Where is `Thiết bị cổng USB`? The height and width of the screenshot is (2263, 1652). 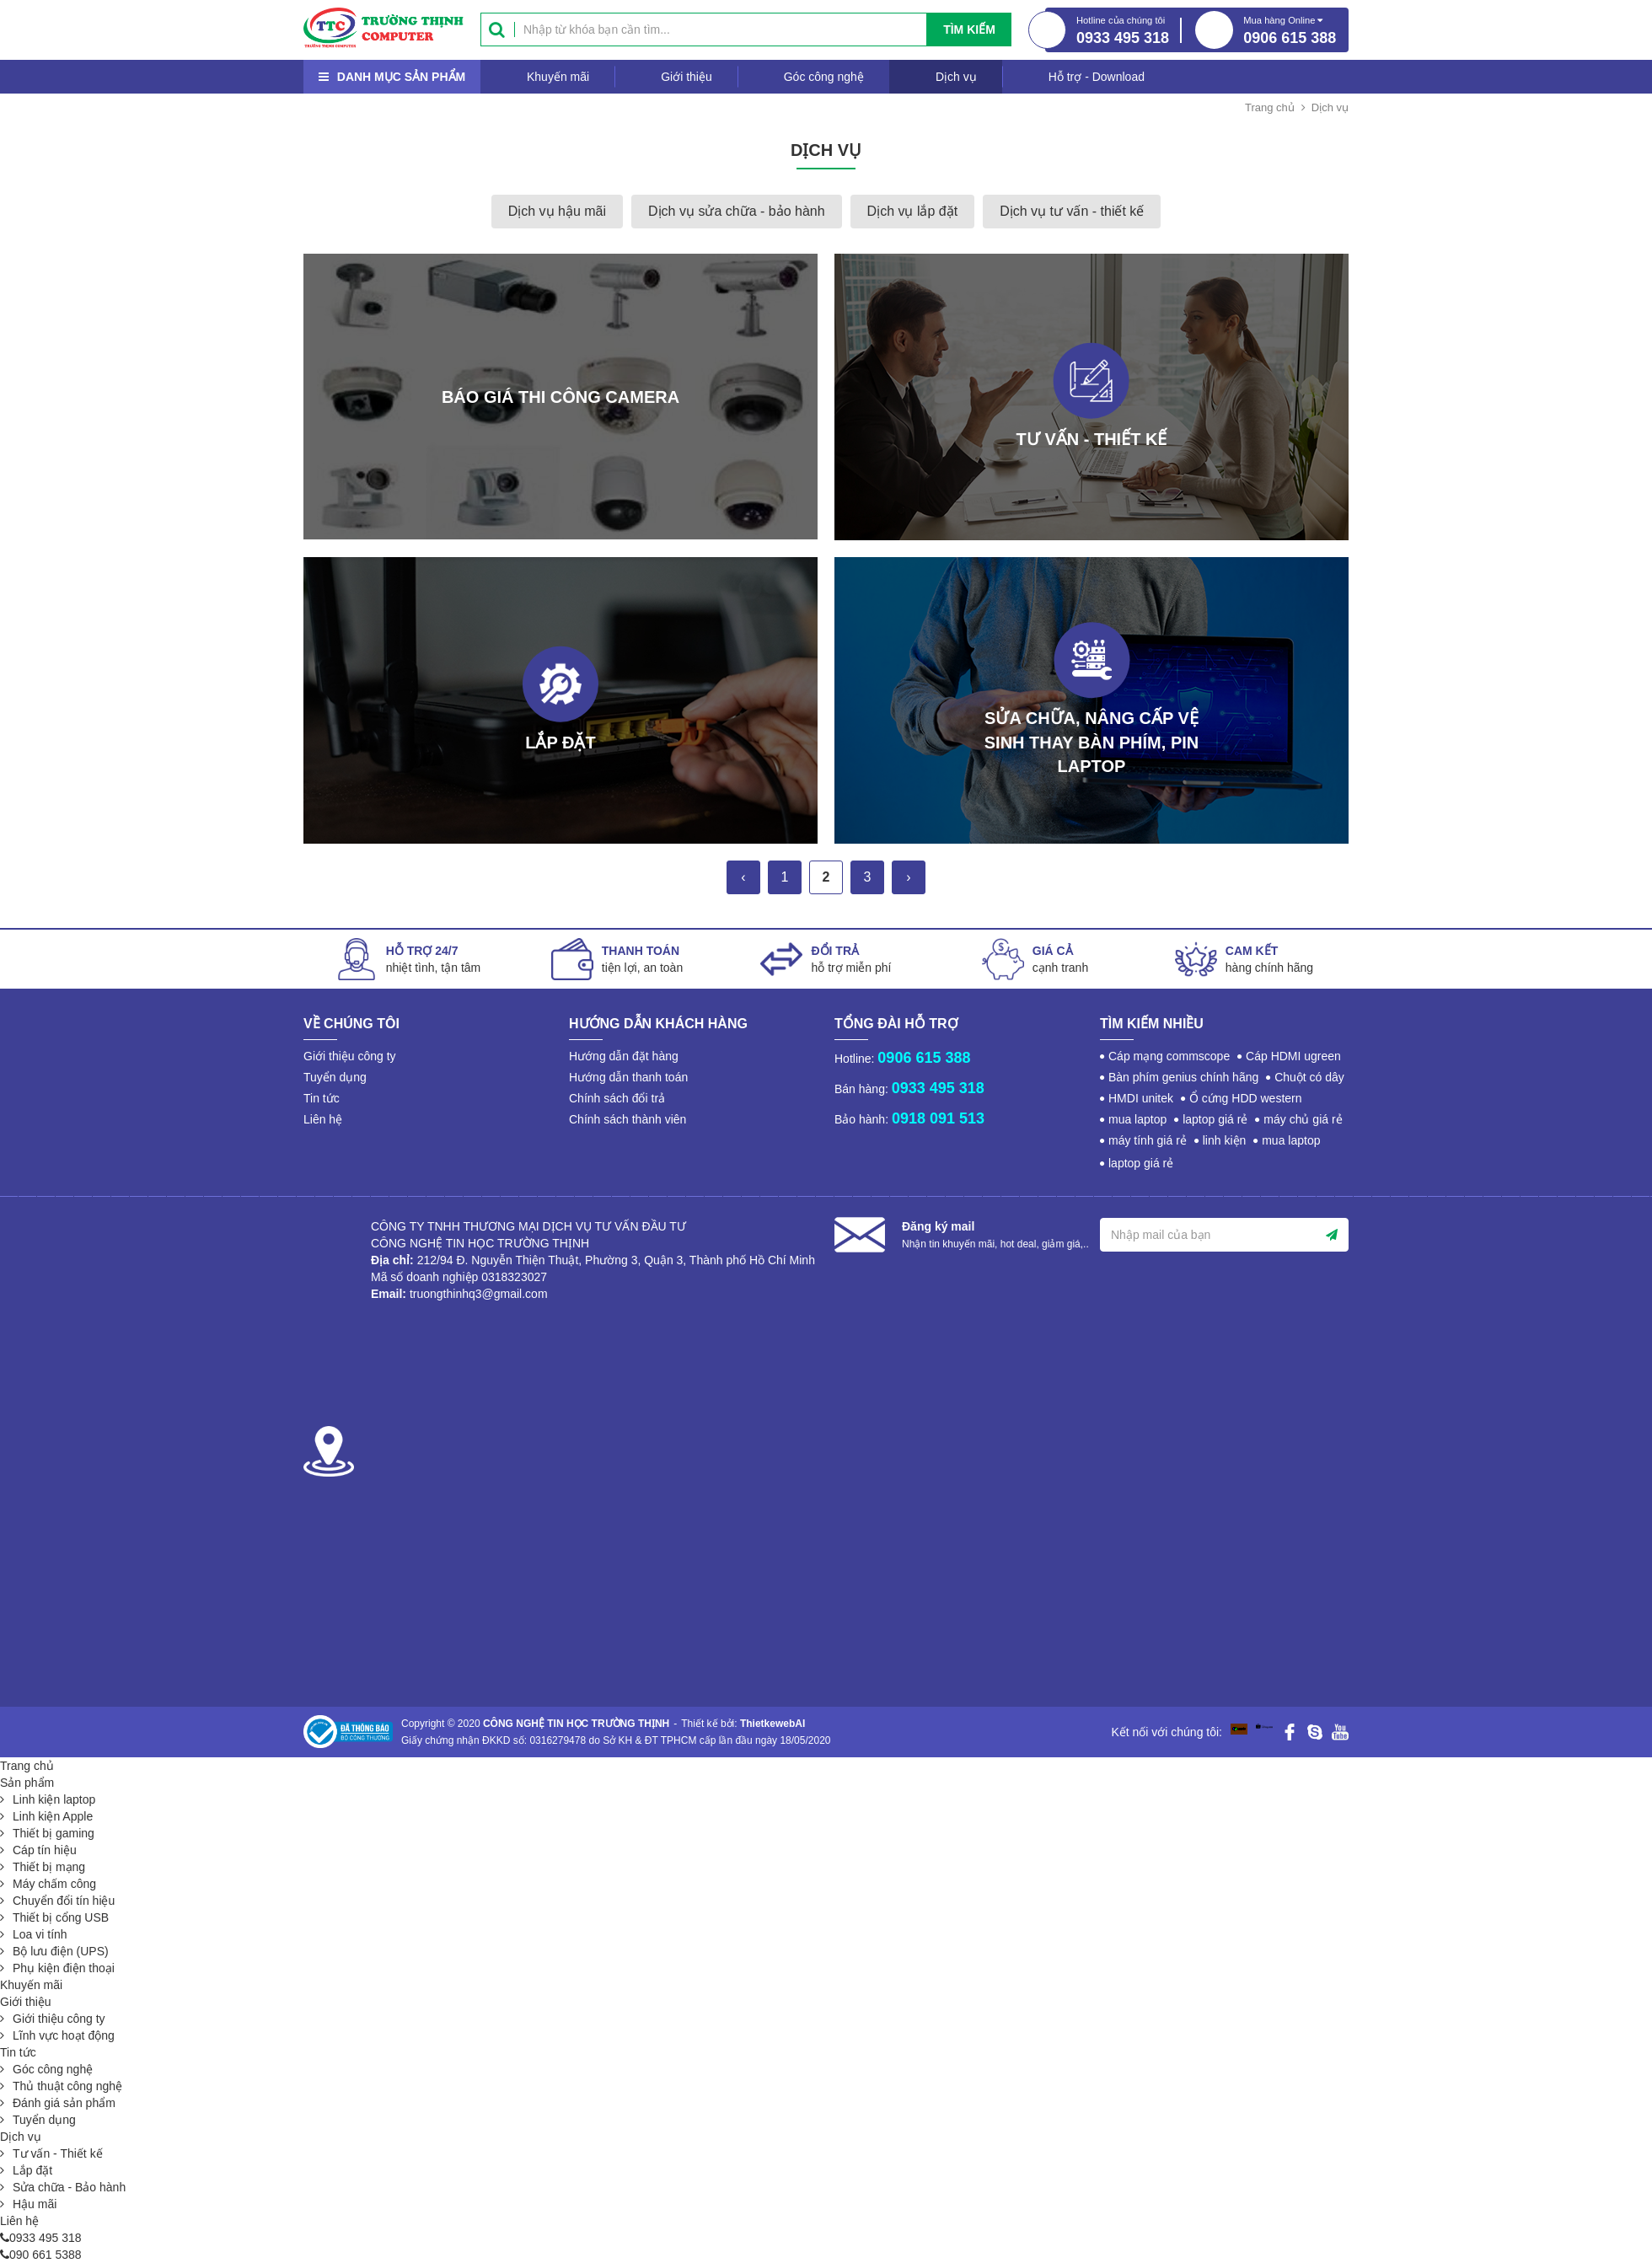
Thiết bị cổng USB is located at coordinates (61, 1917).